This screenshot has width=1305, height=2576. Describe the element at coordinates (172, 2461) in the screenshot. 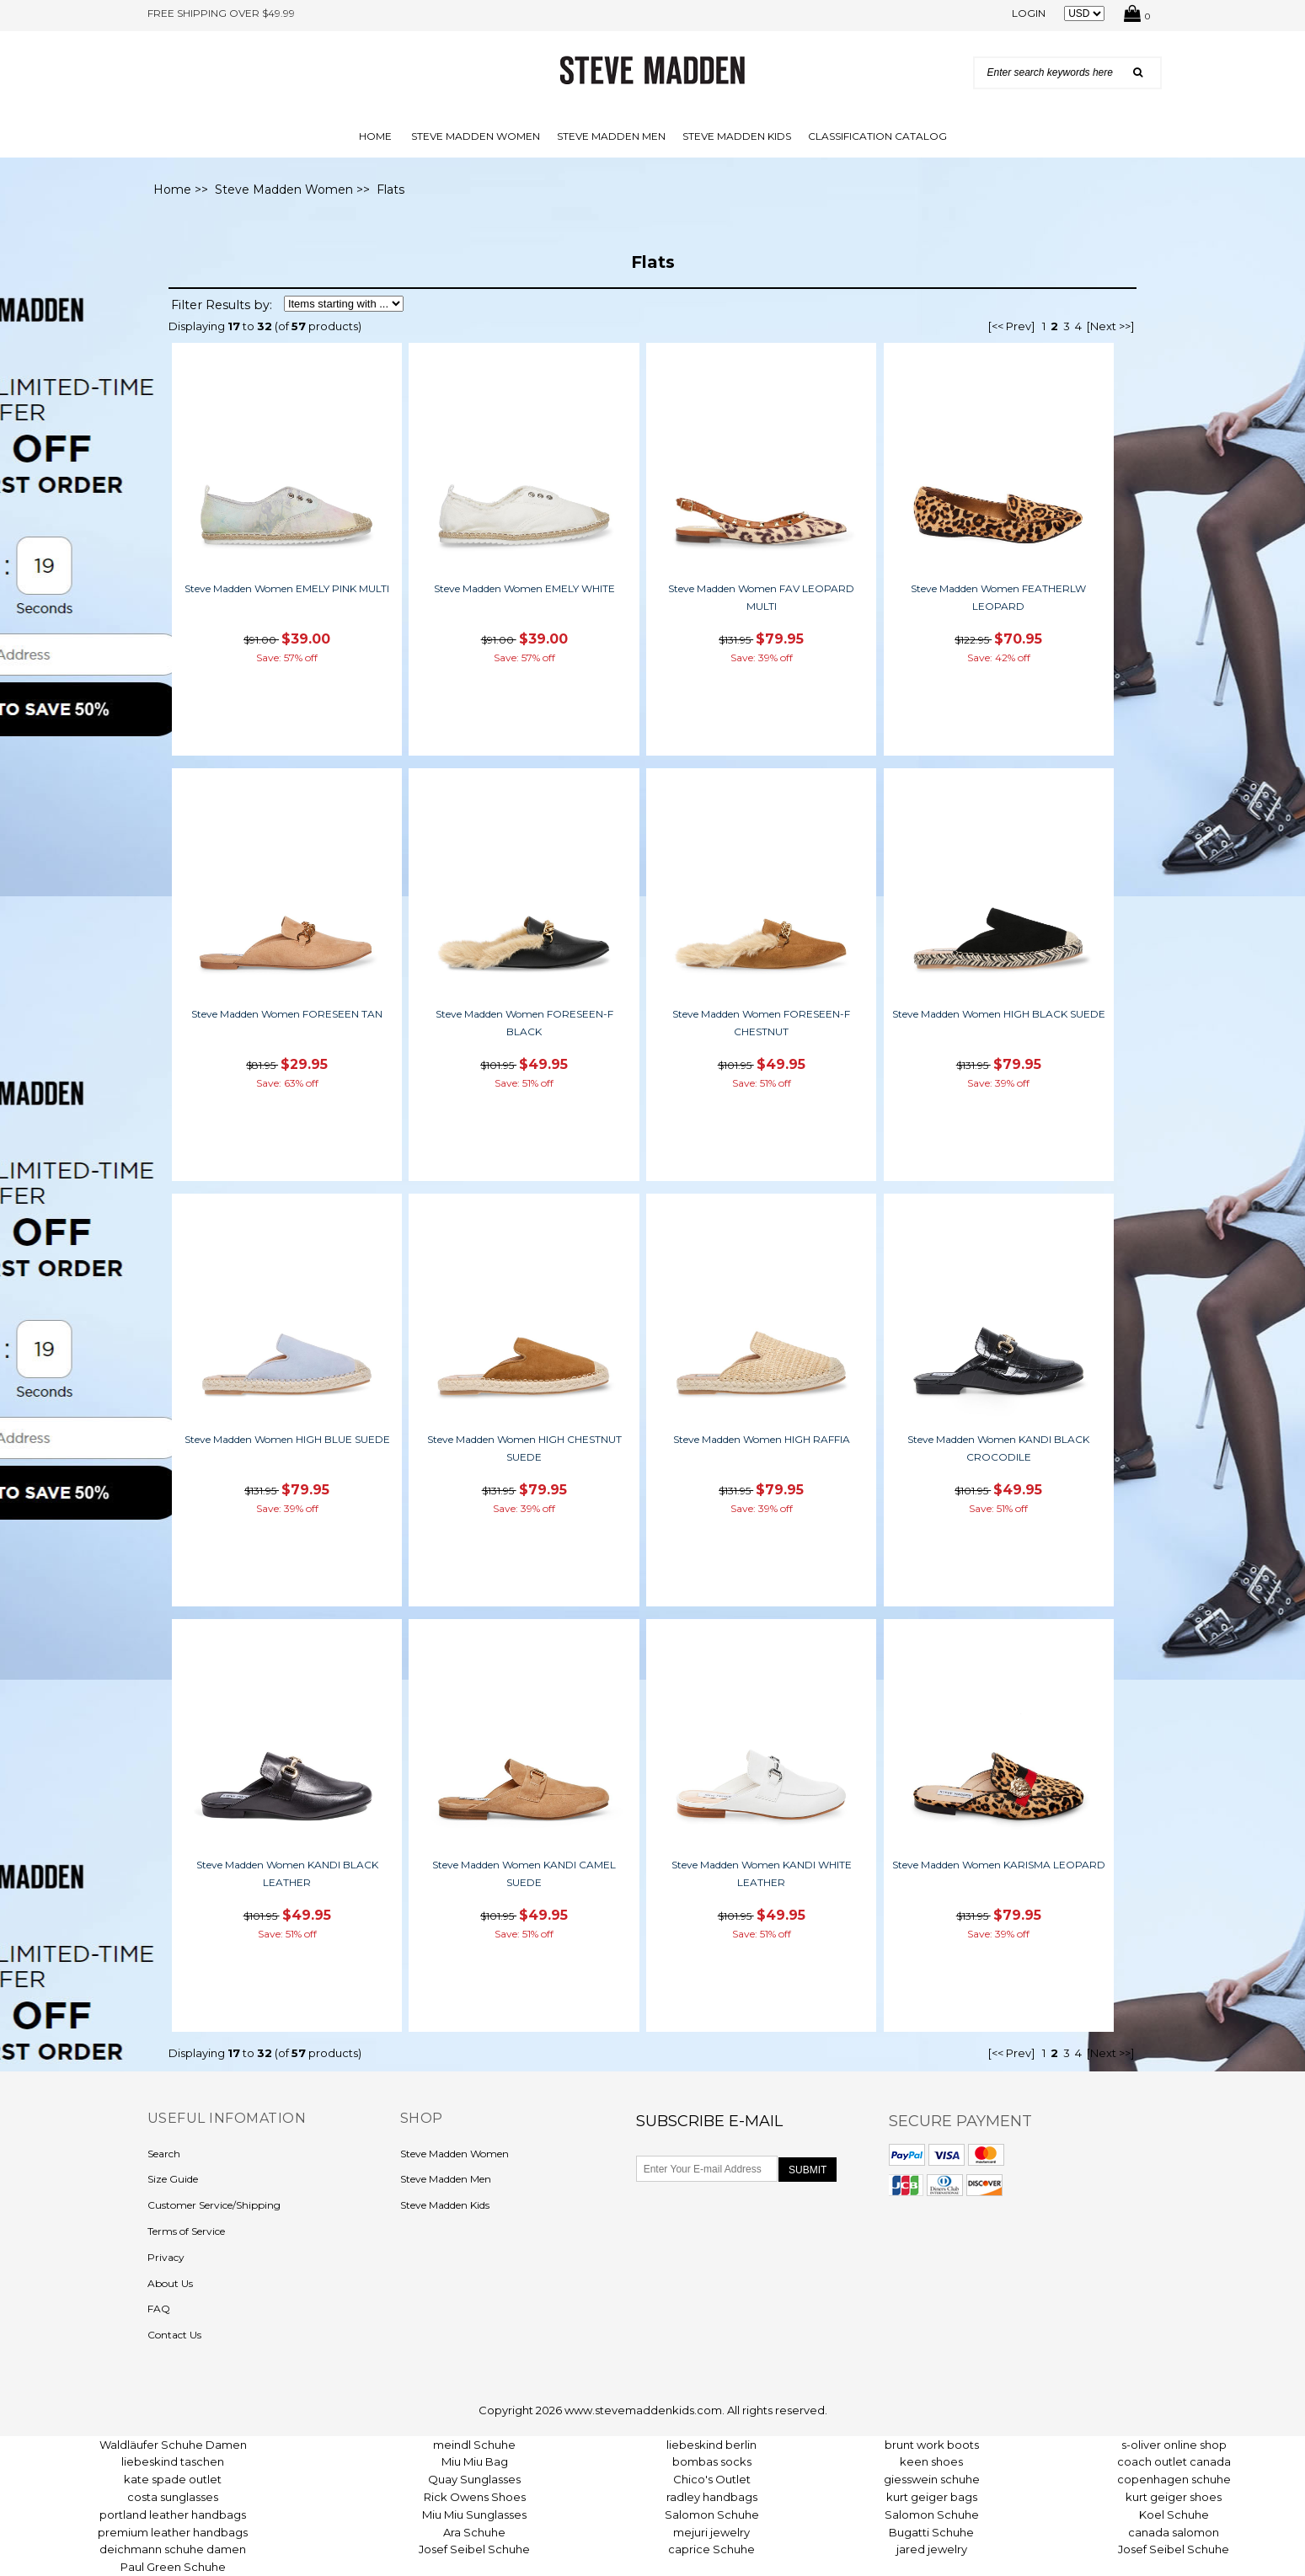

I see `liebeskind taschen` at that location.